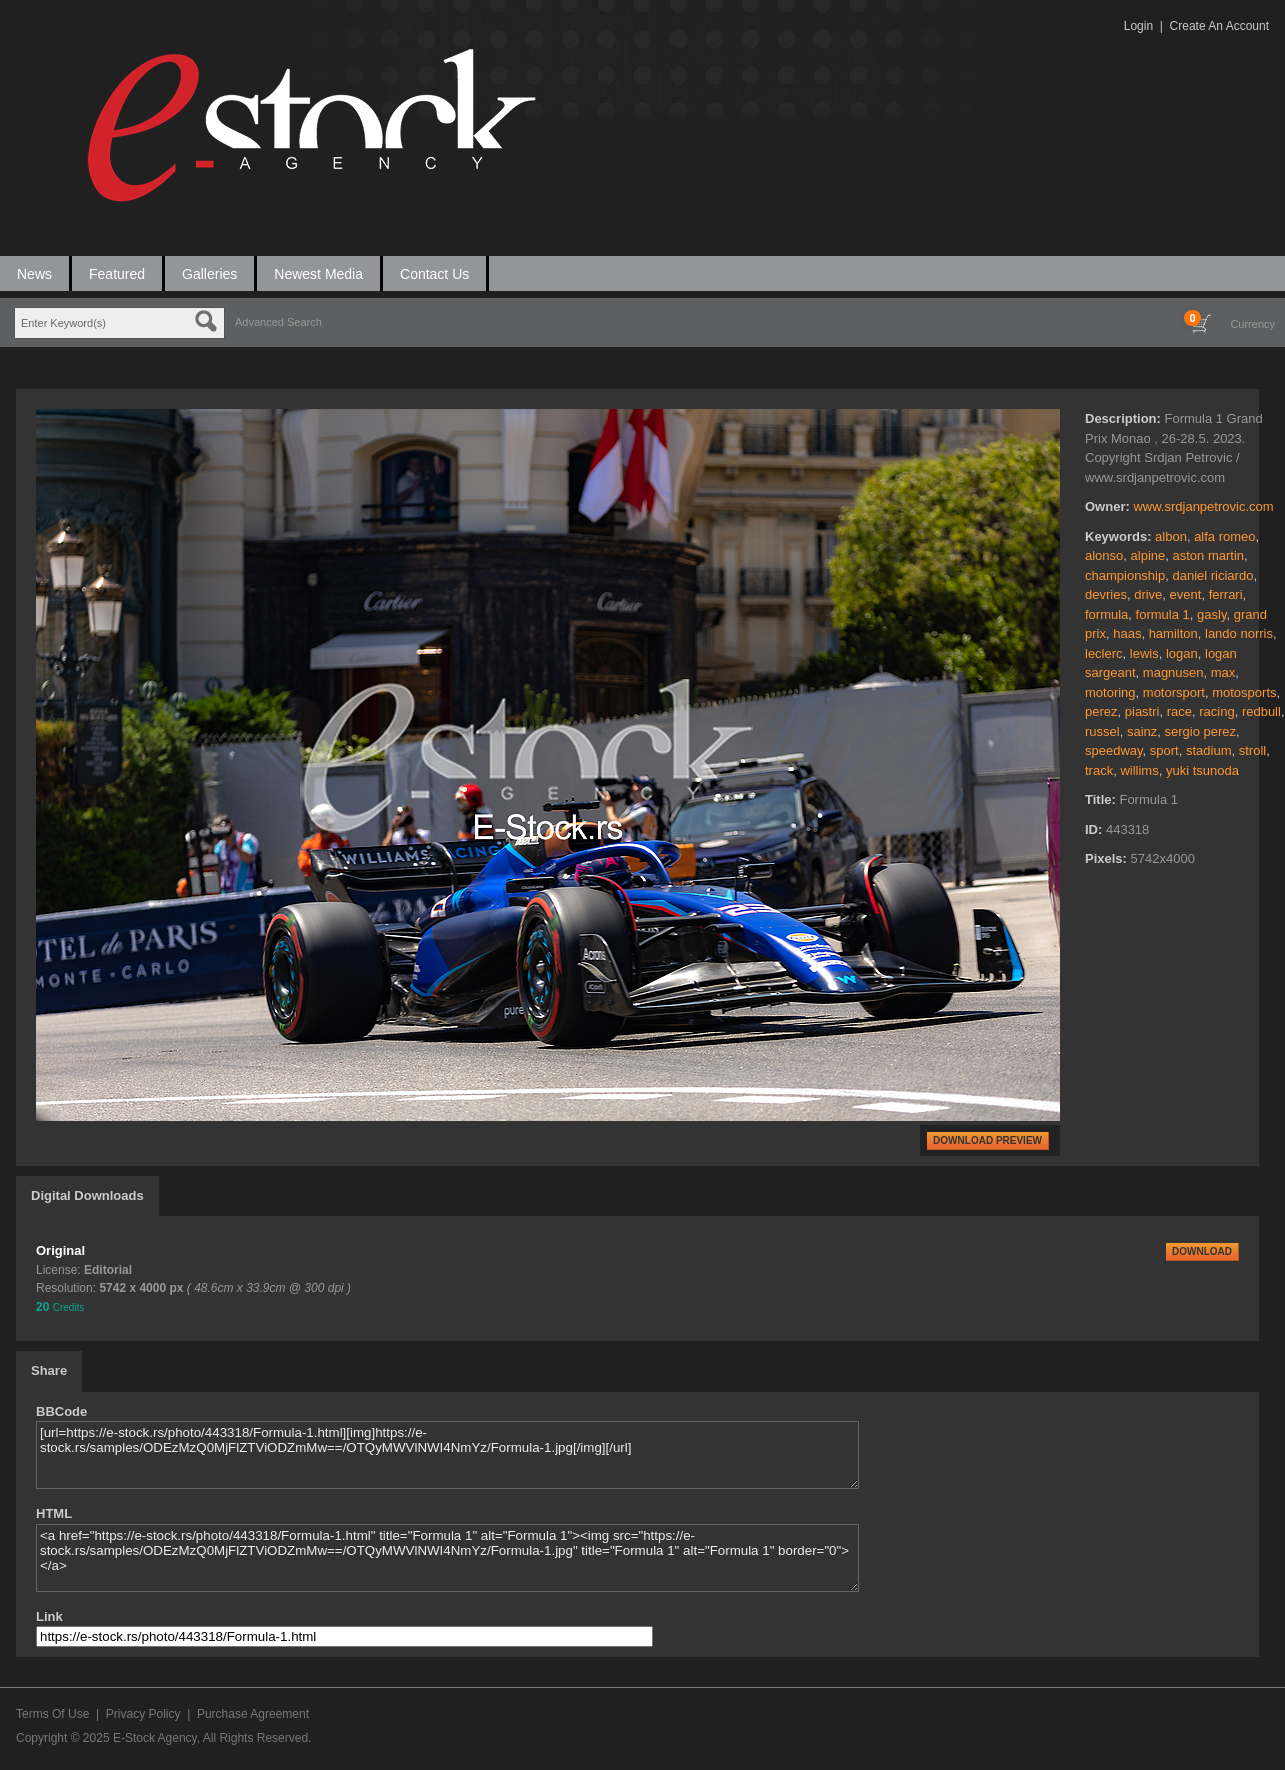 This screenshot has height=1770, width=1285. What do you see at coordinates (253, 1714) in the screenshot?
I see `Purchase Agreement` at bounding box center [253, 1714].